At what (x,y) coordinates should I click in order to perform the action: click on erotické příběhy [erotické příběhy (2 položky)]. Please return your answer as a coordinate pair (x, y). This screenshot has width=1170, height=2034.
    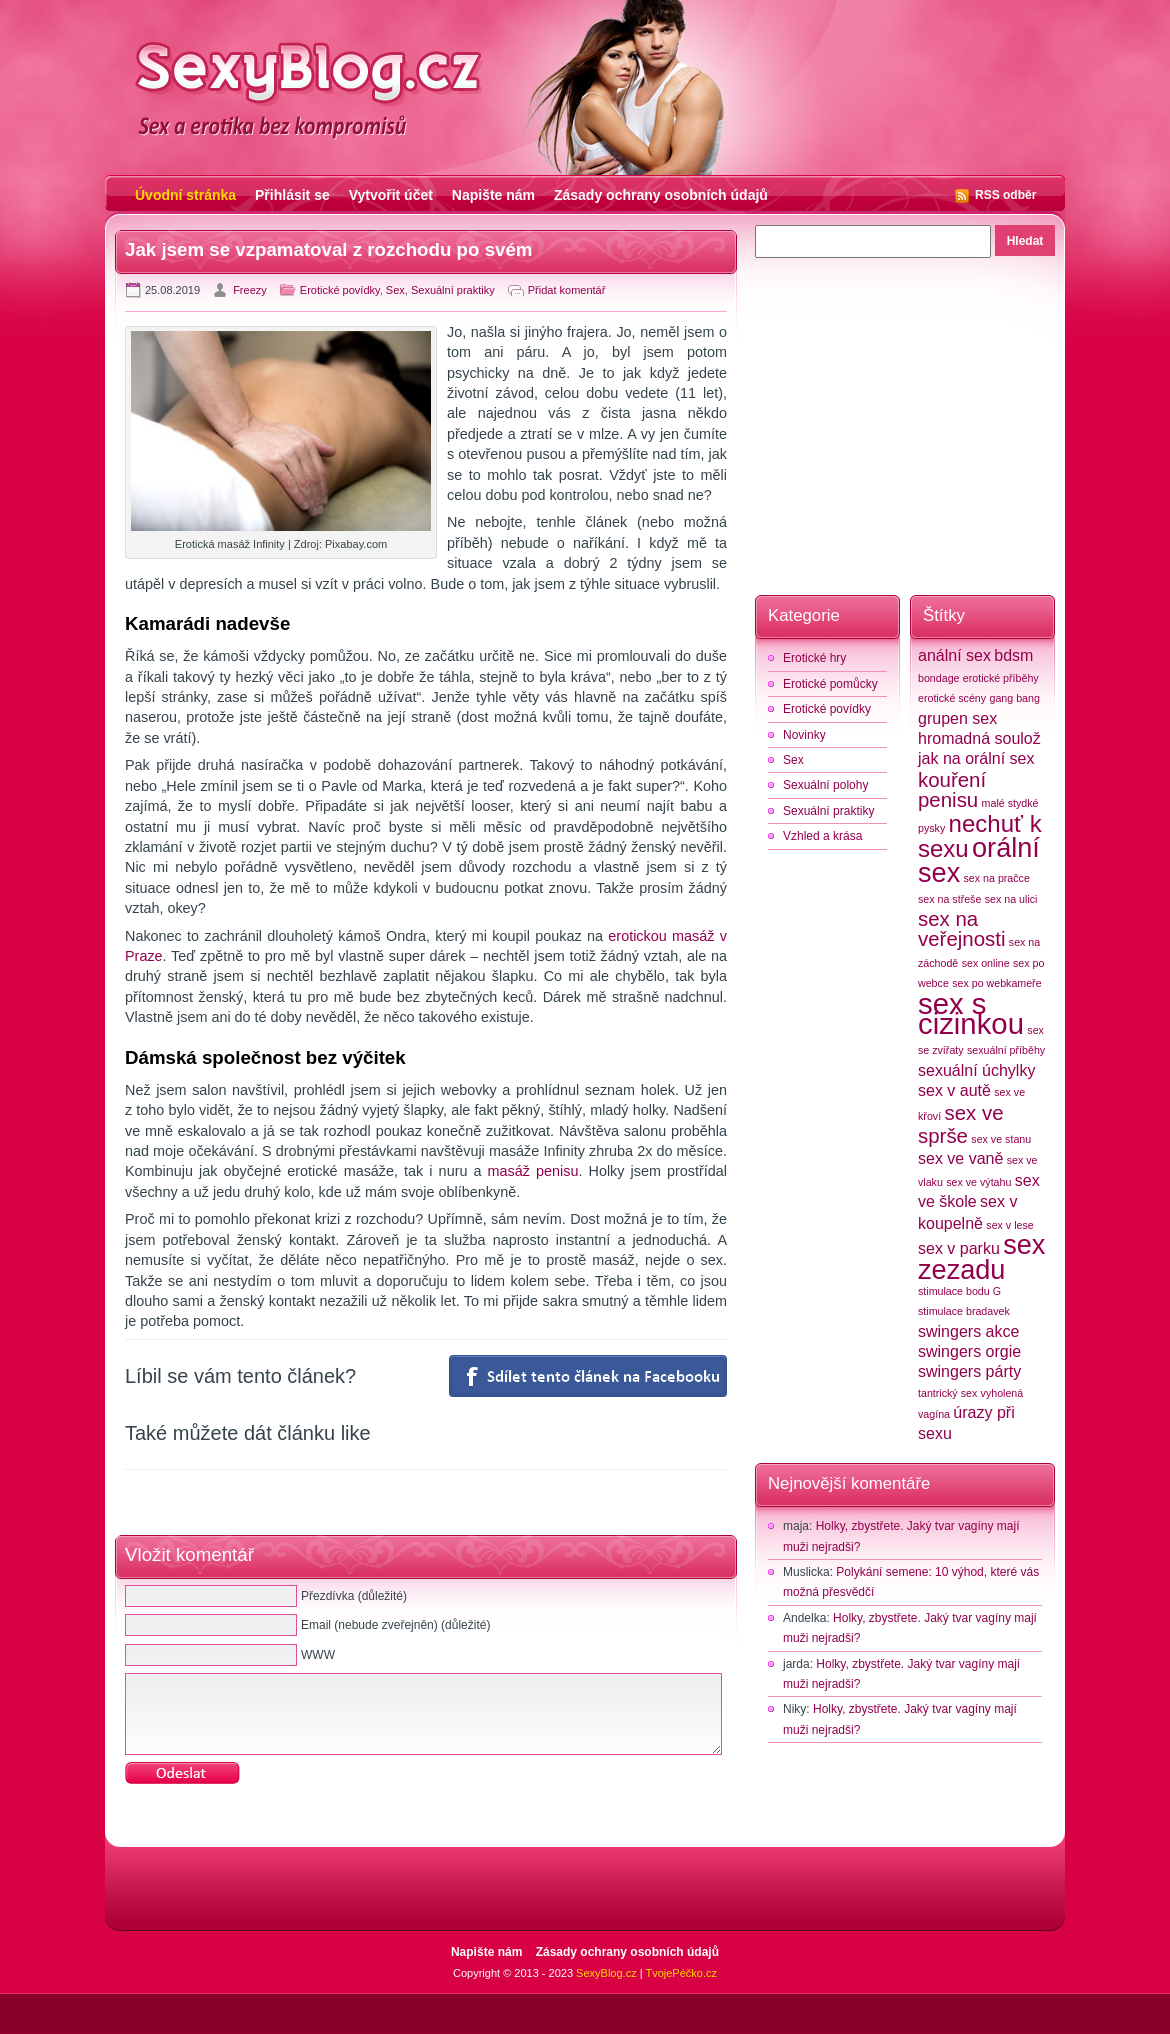
    Looking at the image, I should click on (1001, 678).